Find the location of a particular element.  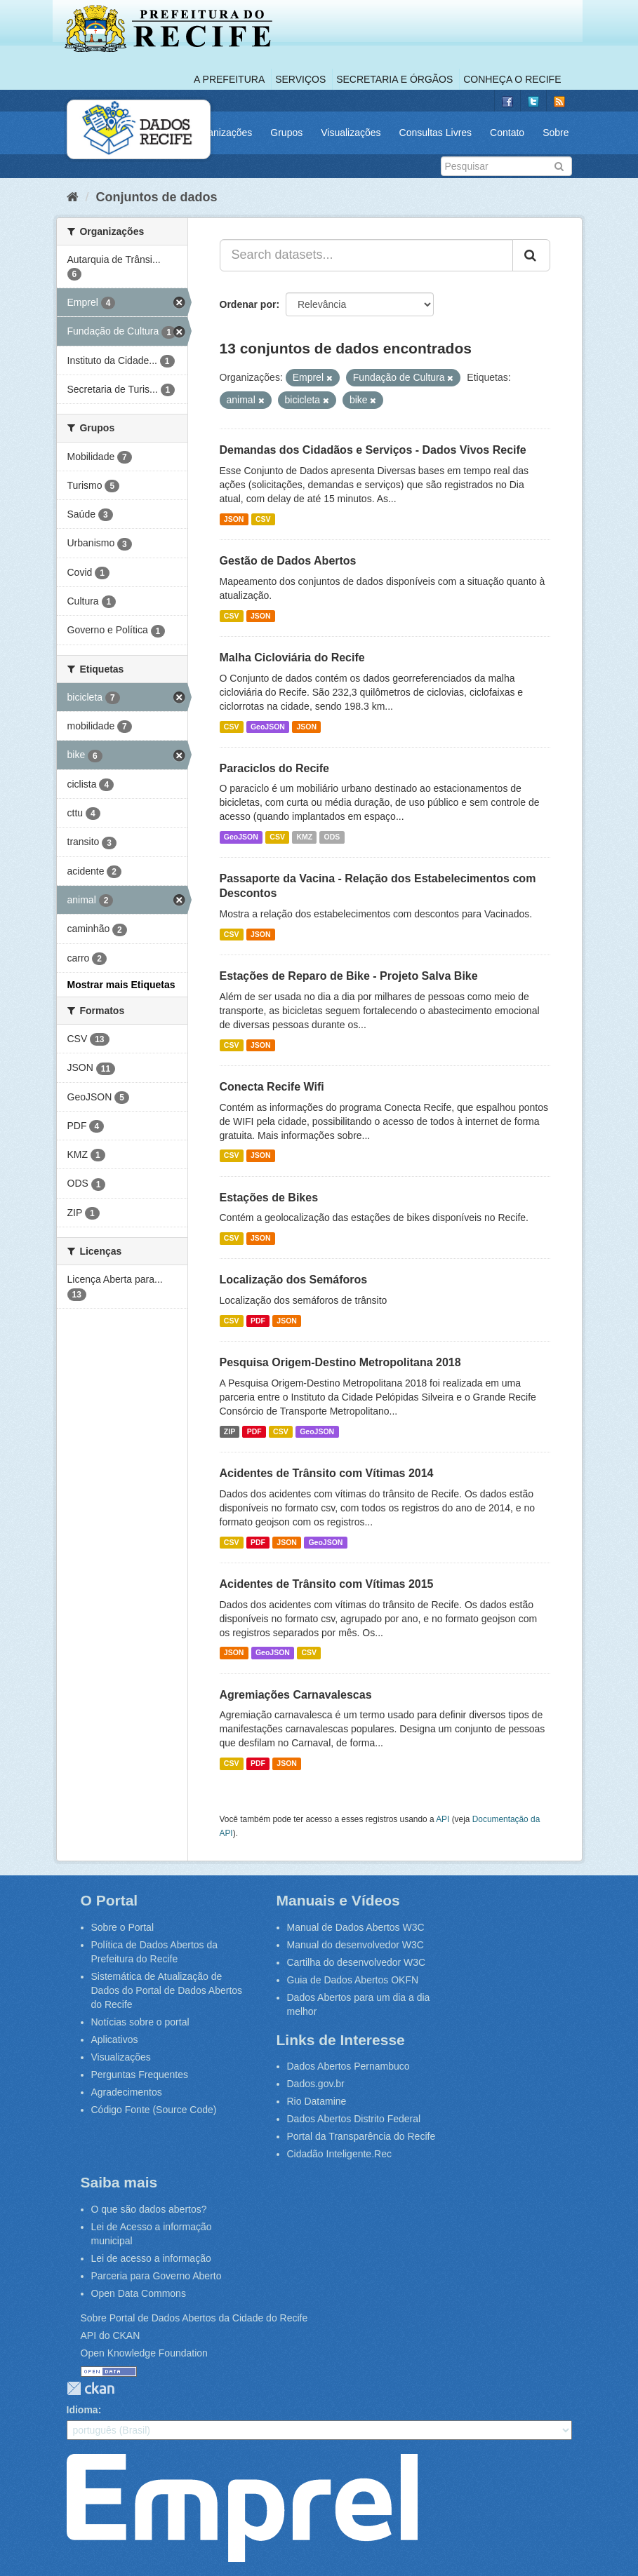

Portal da Transparência do Recife is located at coordinates (361, 2136).